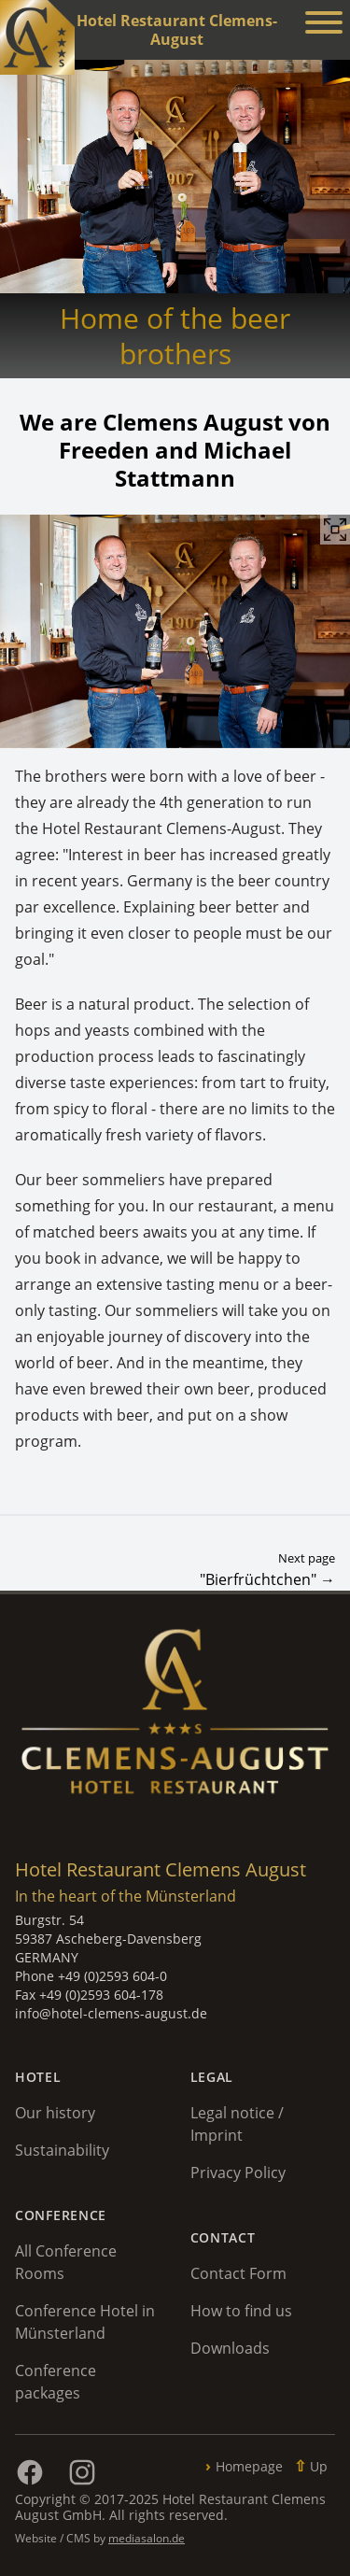 The image size is (350, 2576). I want to click on "Bierfrüchtchen" →, so click(267, 1579).